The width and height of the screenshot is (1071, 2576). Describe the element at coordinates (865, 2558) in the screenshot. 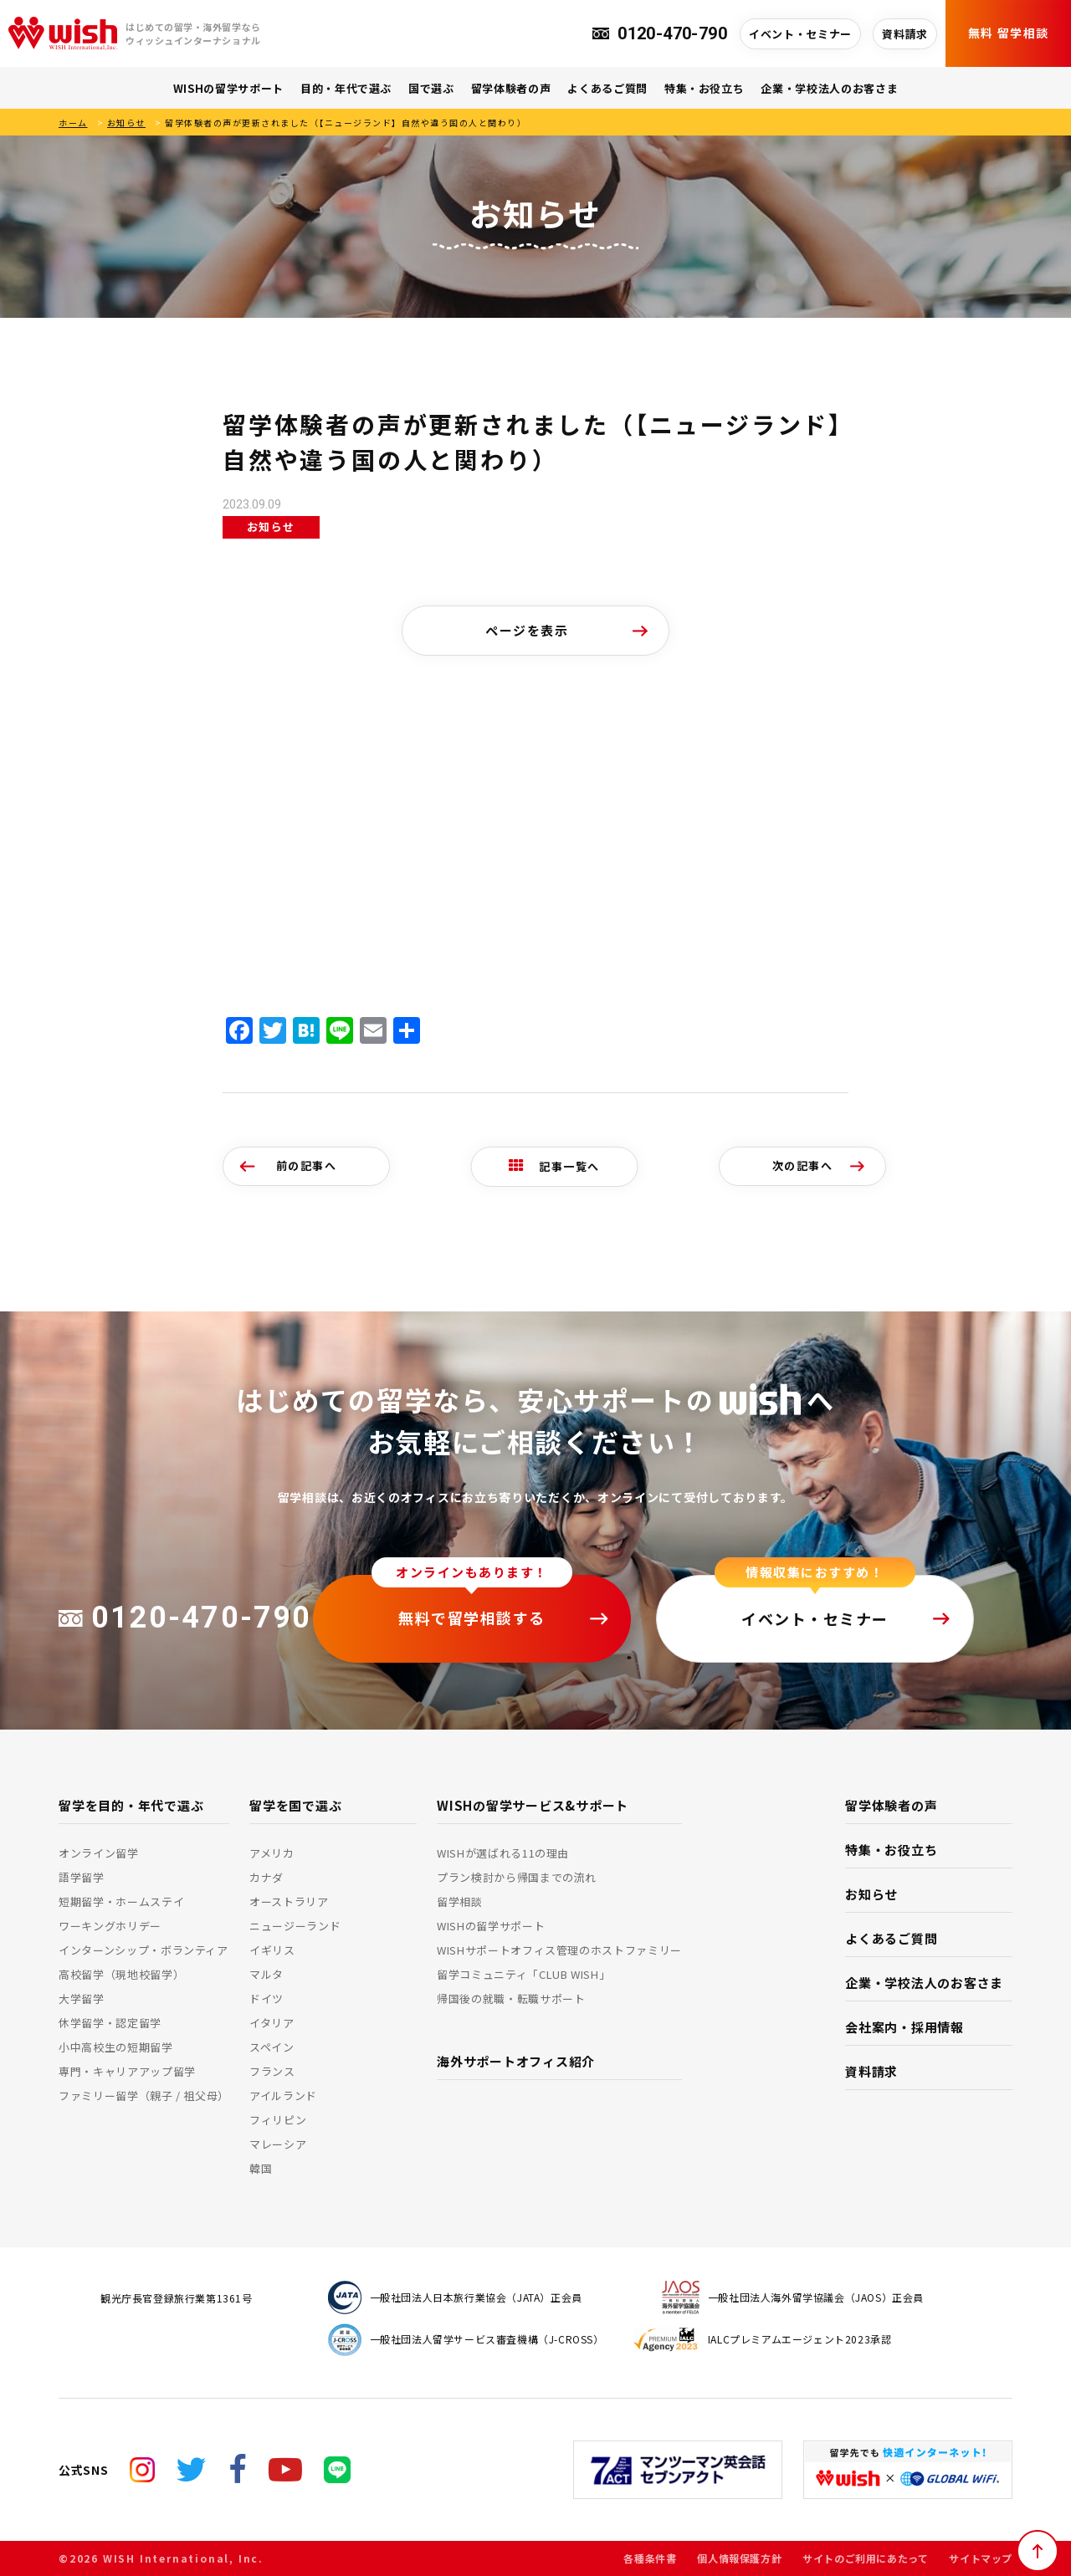

I see `サイトのご利用にあたって` at that location.